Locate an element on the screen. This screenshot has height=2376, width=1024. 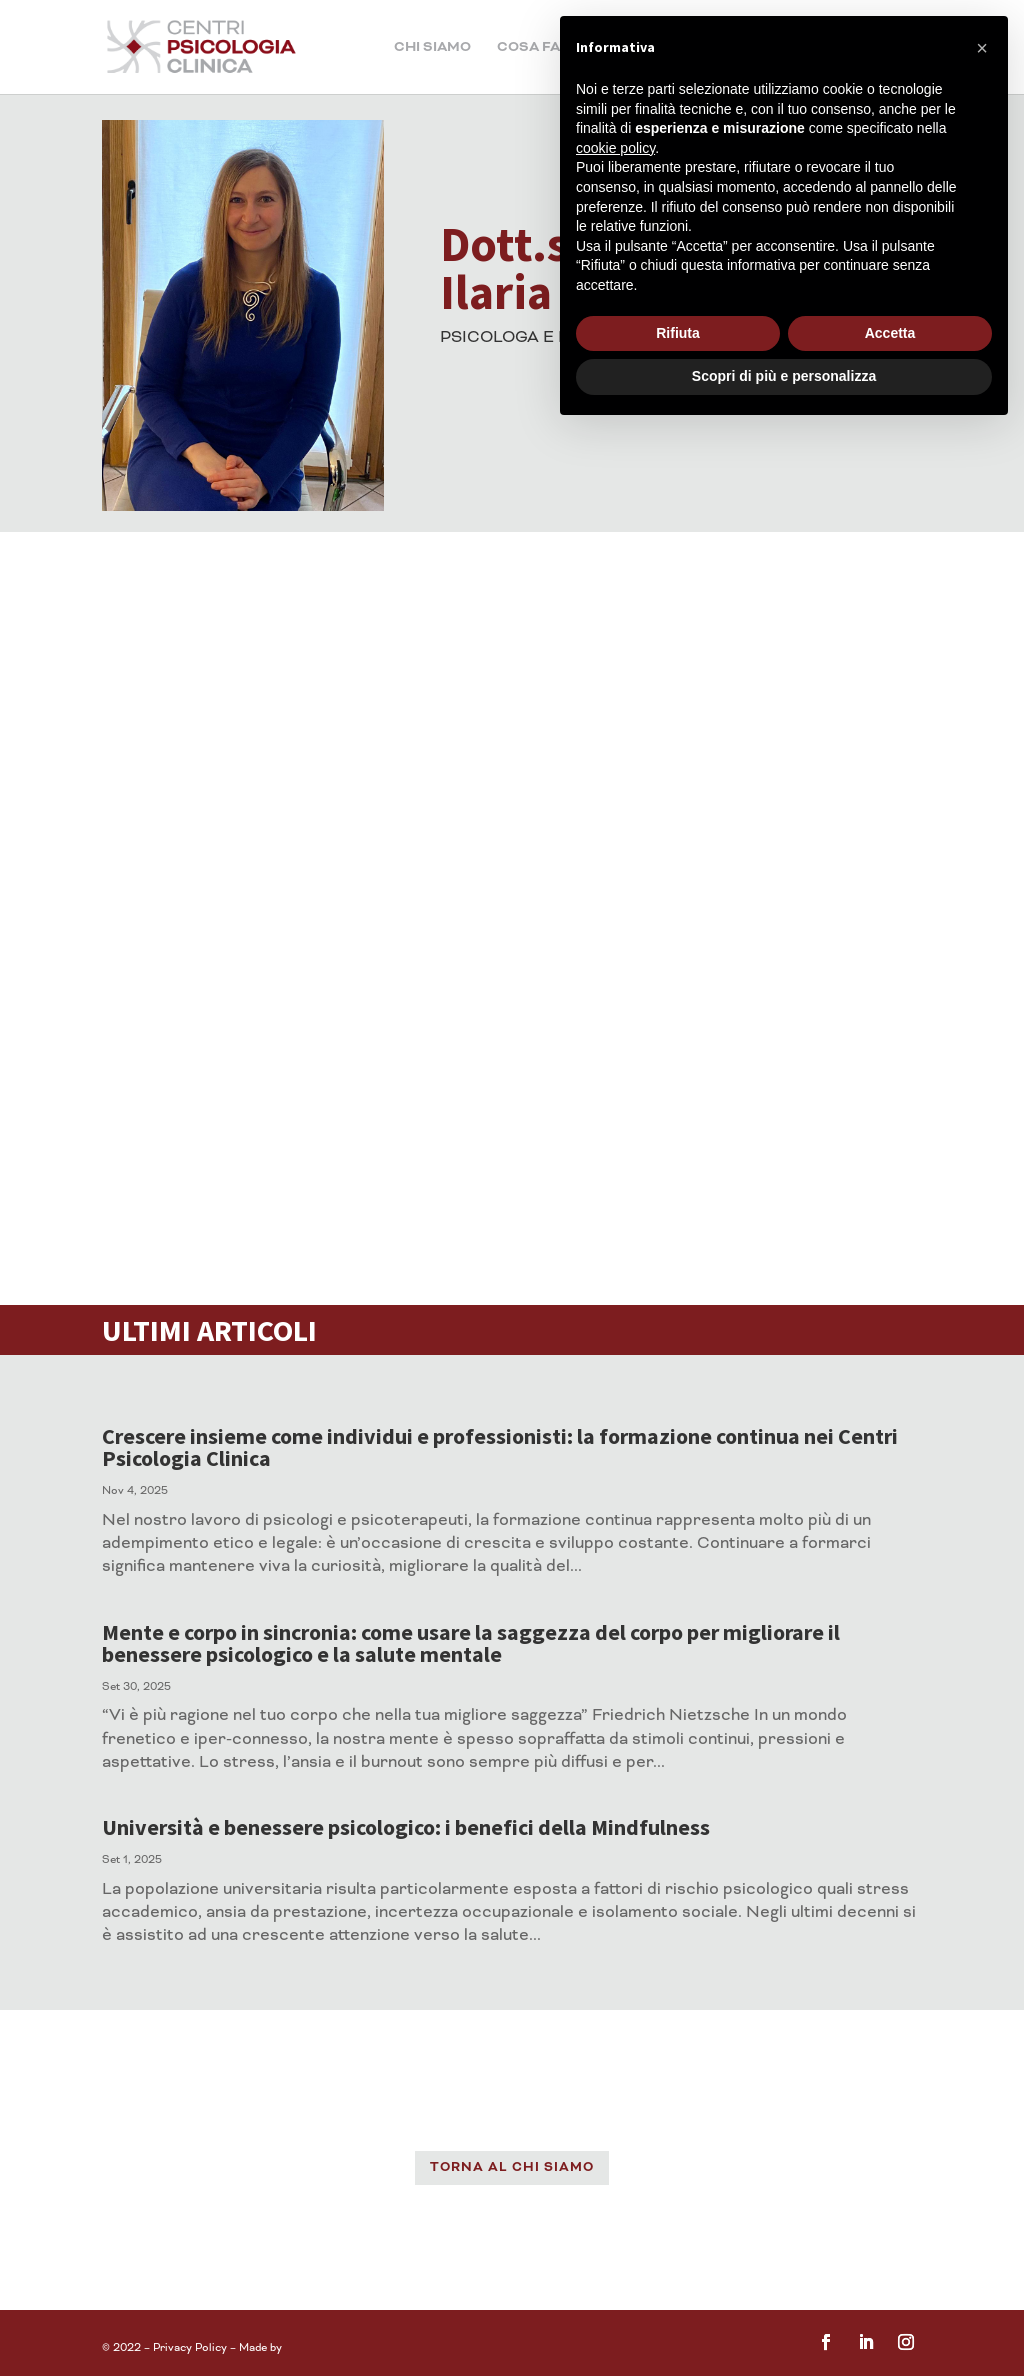
Università e benessere psicologico: i benefici della Mindfulness is located at coordinates (406, 1827).